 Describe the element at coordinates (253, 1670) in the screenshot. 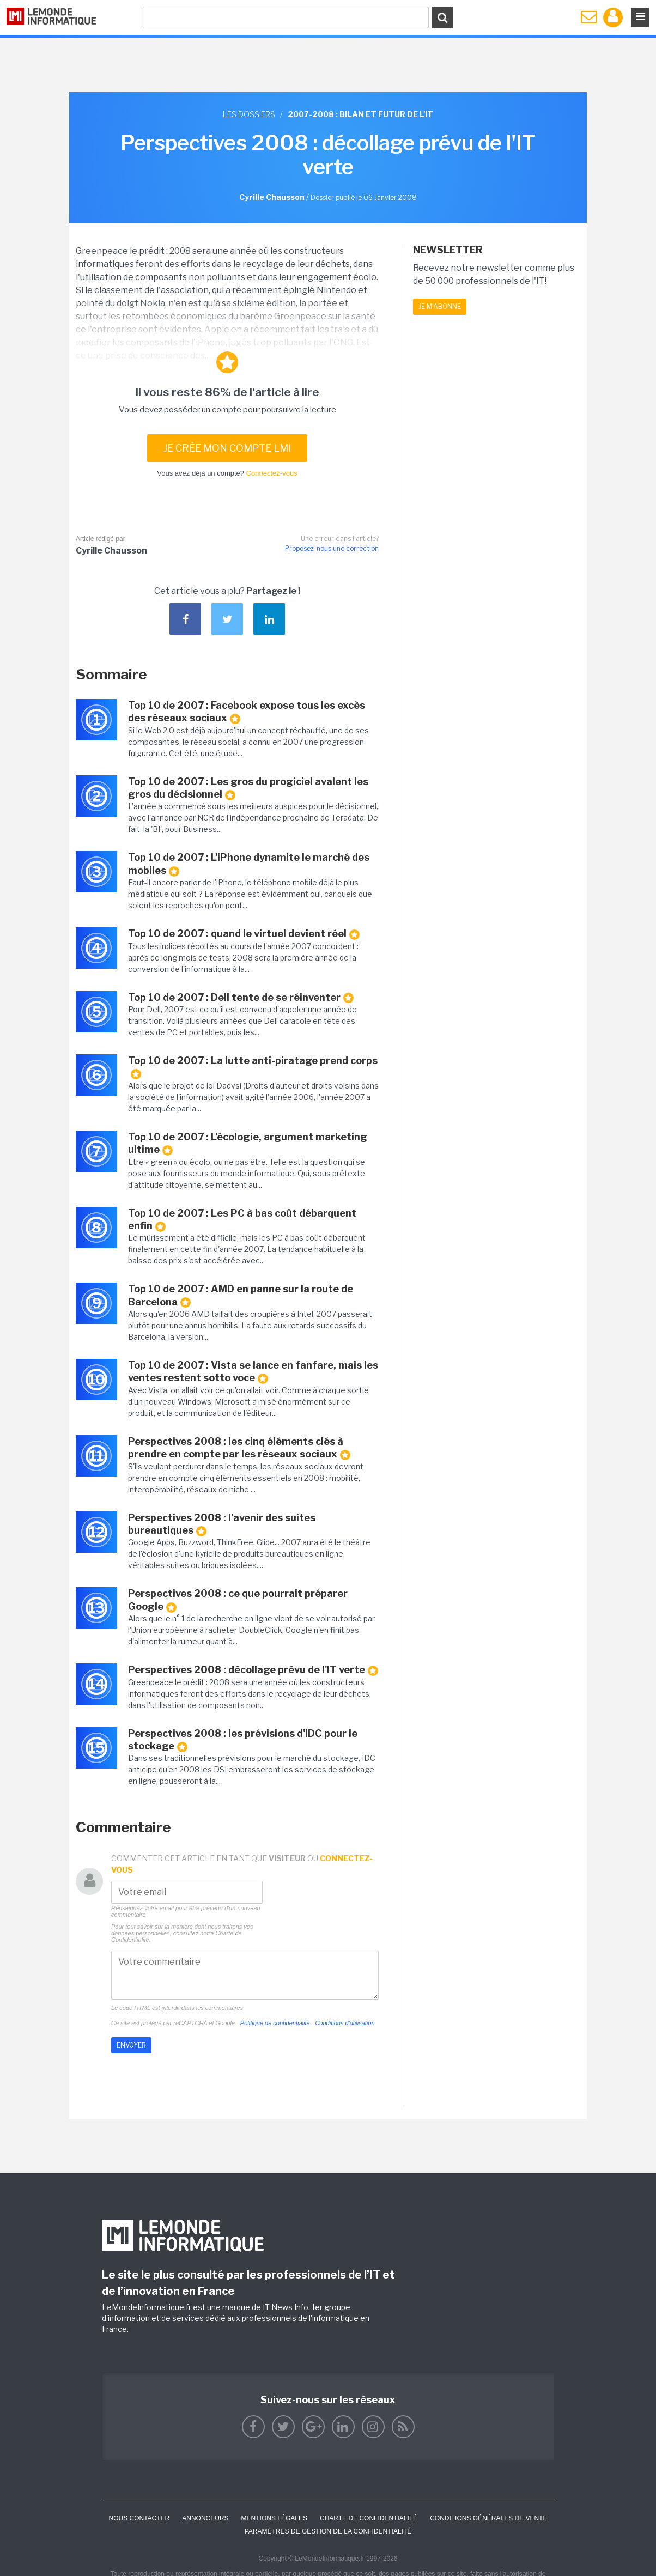

I see `Perspectives 2008 : décollage prévu de l'IT verte` at that location.